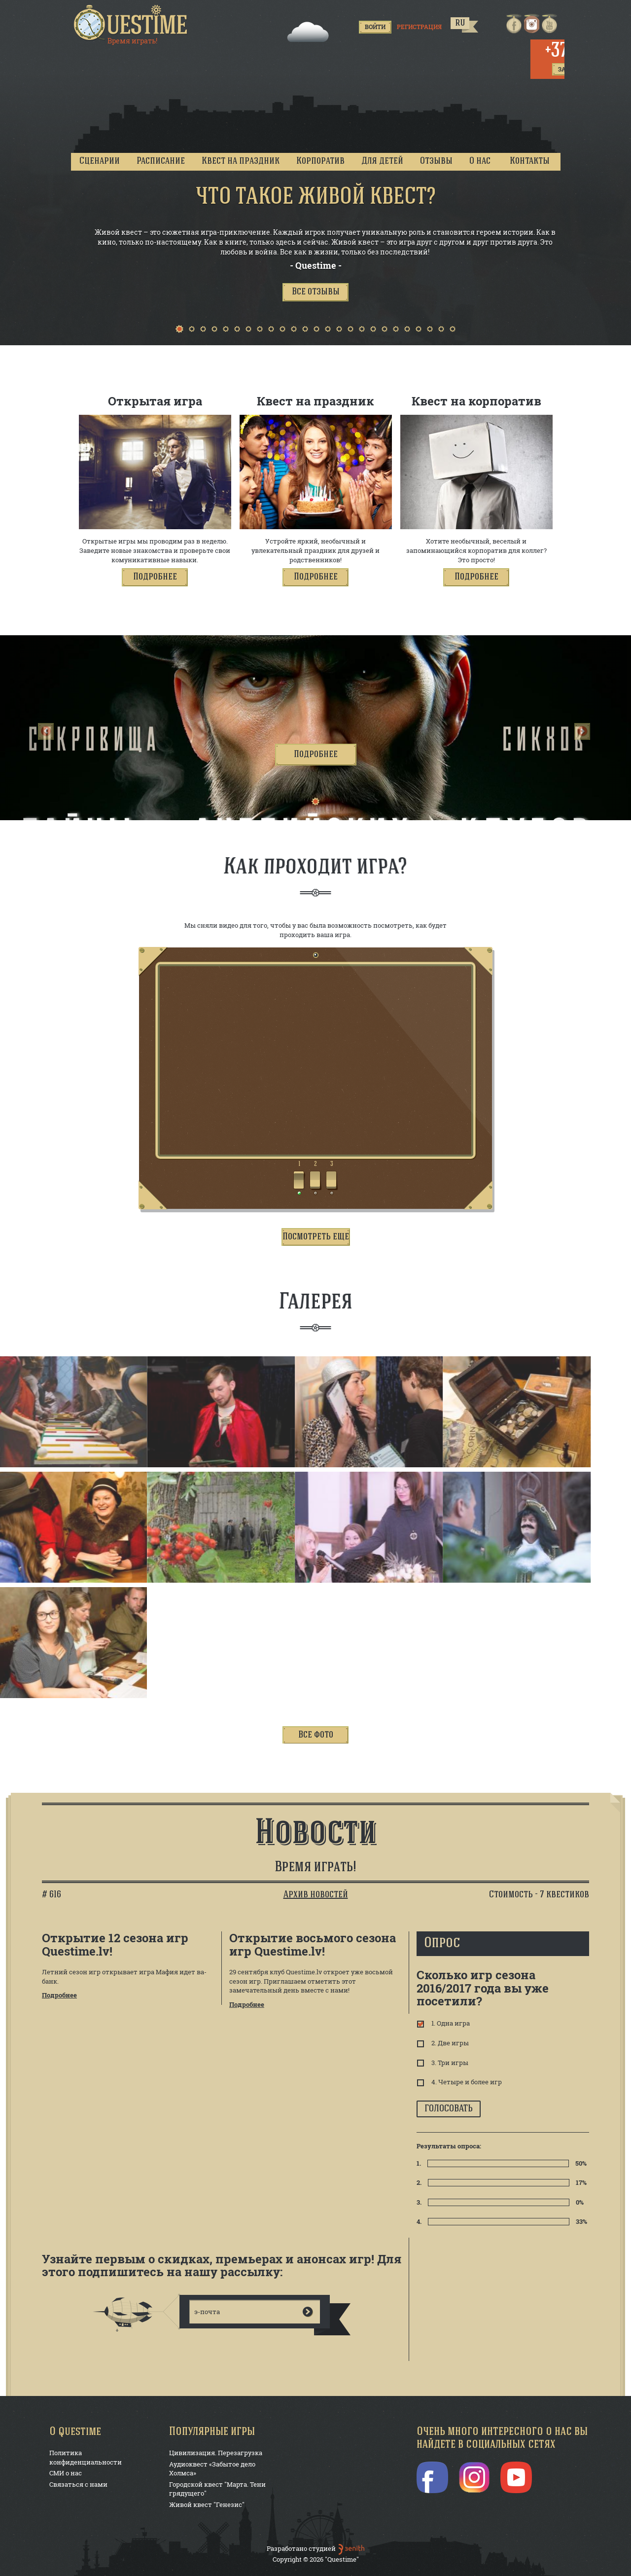  What do you see at coordinates (315, 1895) in the screenshot?
I see `Архив новостей` at bounding box center [315, 1895].